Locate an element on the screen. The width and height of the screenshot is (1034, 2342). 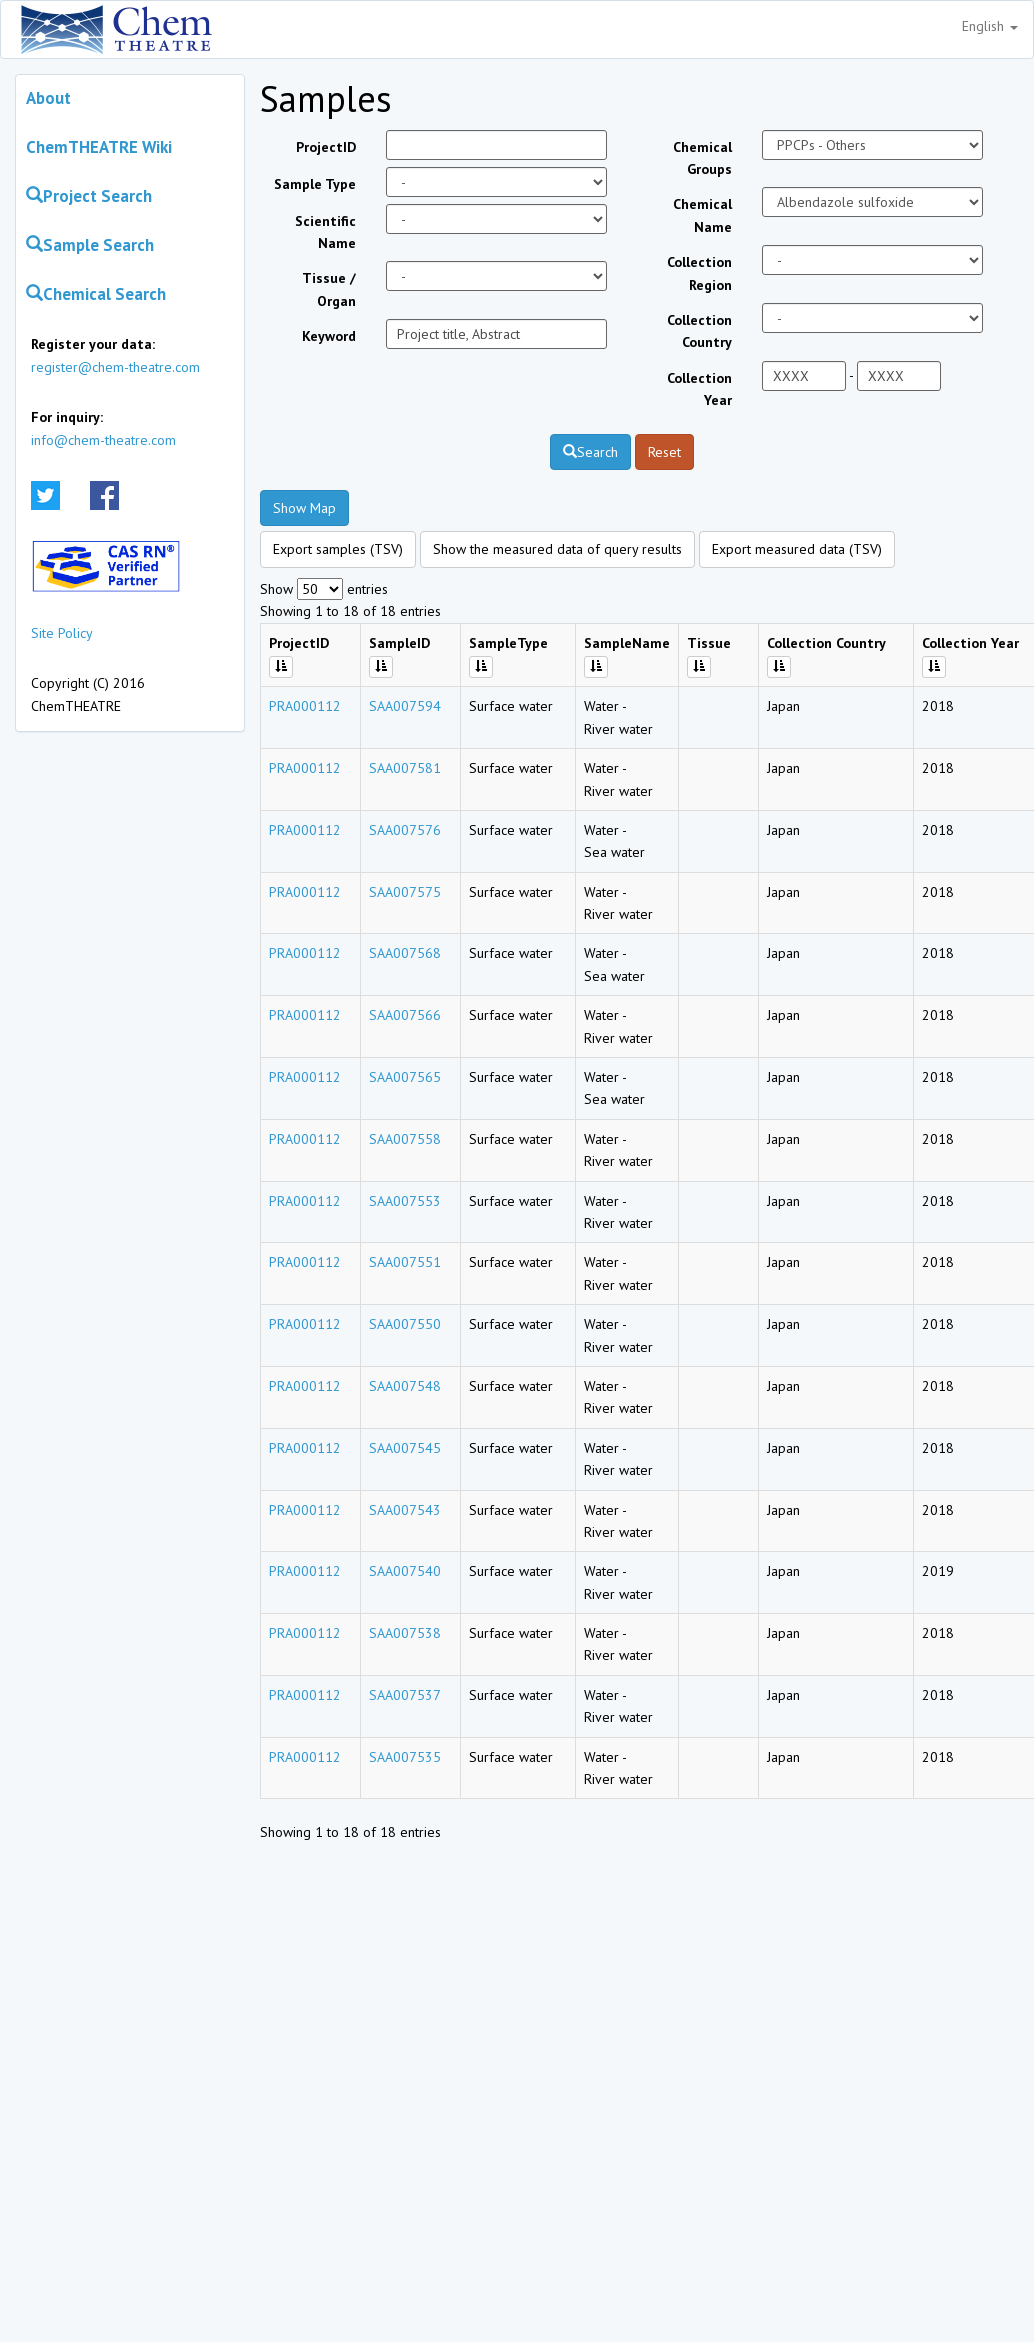
ProjectID is located at coordinates (326, 147).